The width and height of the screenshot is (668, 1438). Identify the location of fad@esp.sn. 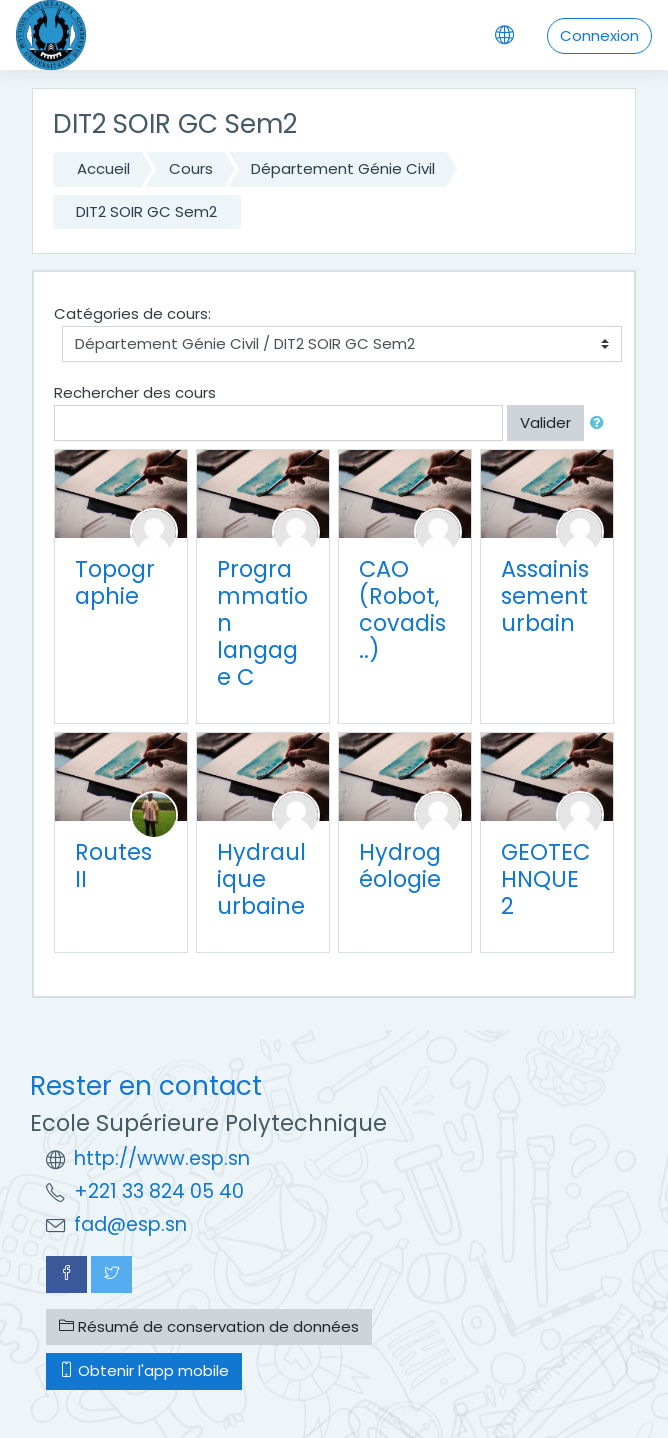
(130, 1224).